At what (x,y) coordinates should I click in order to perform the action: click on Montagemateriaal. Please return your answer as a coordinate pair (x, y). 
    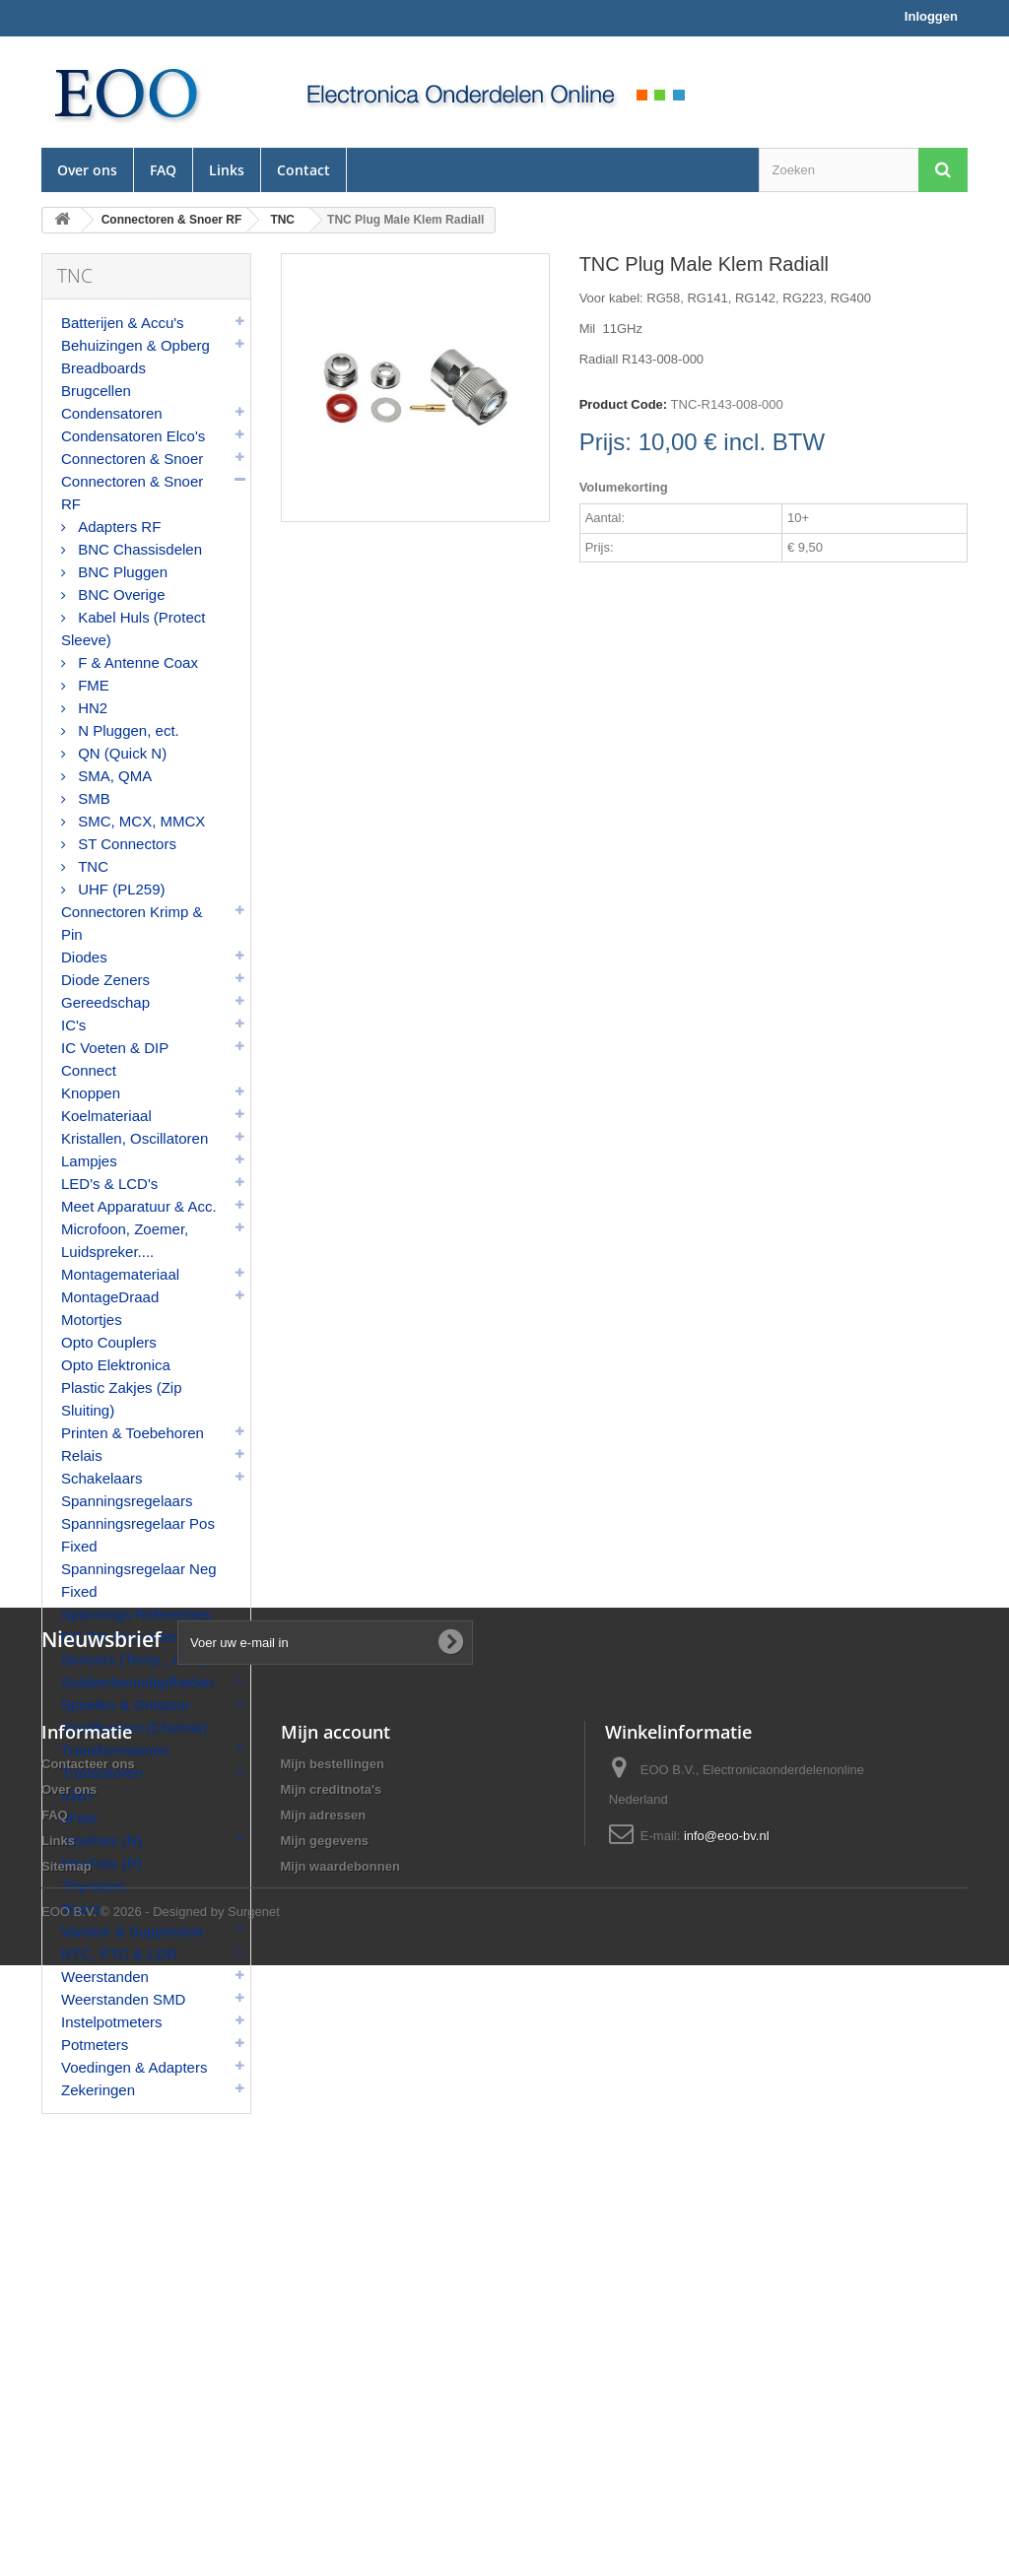
    Looking at the image, I should click on (120, 1274).